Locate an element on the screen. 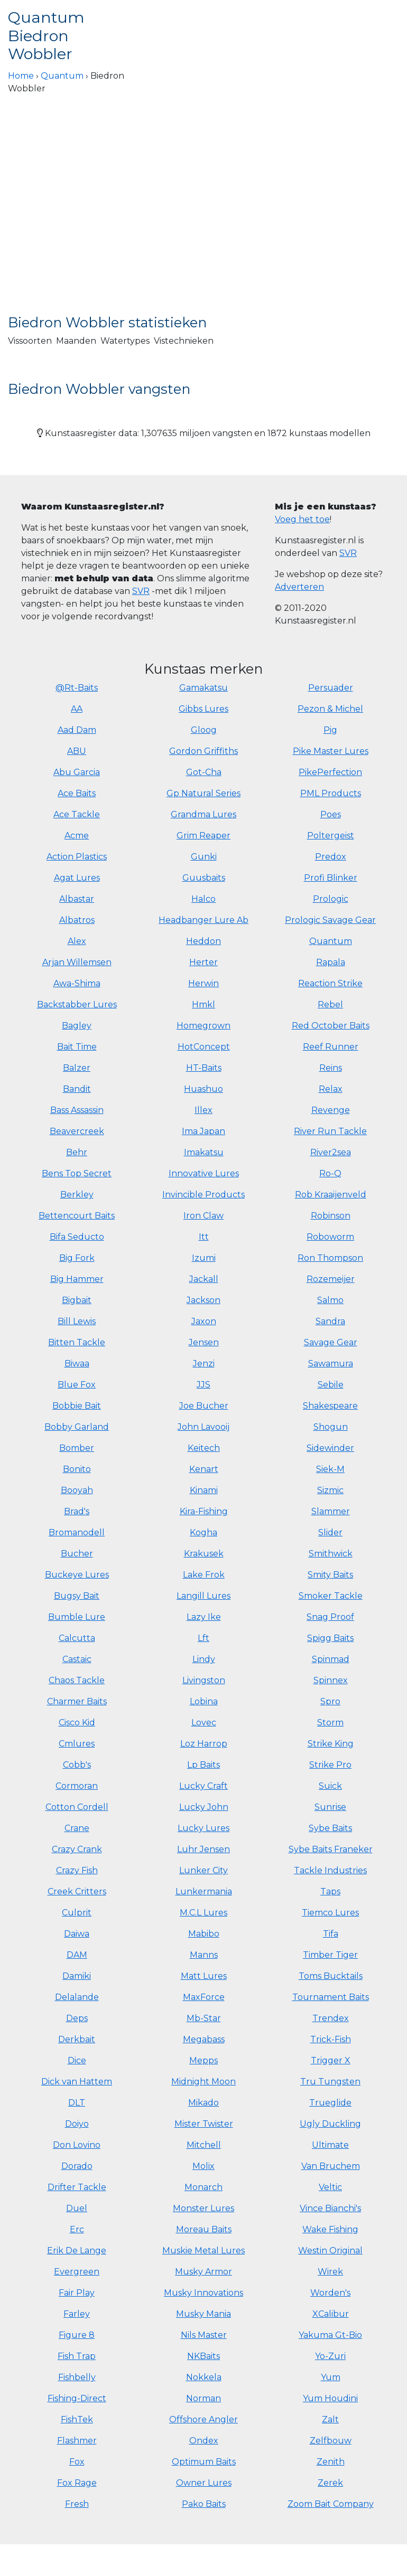  Lucky Craft is located at coordinates (203, 1786).